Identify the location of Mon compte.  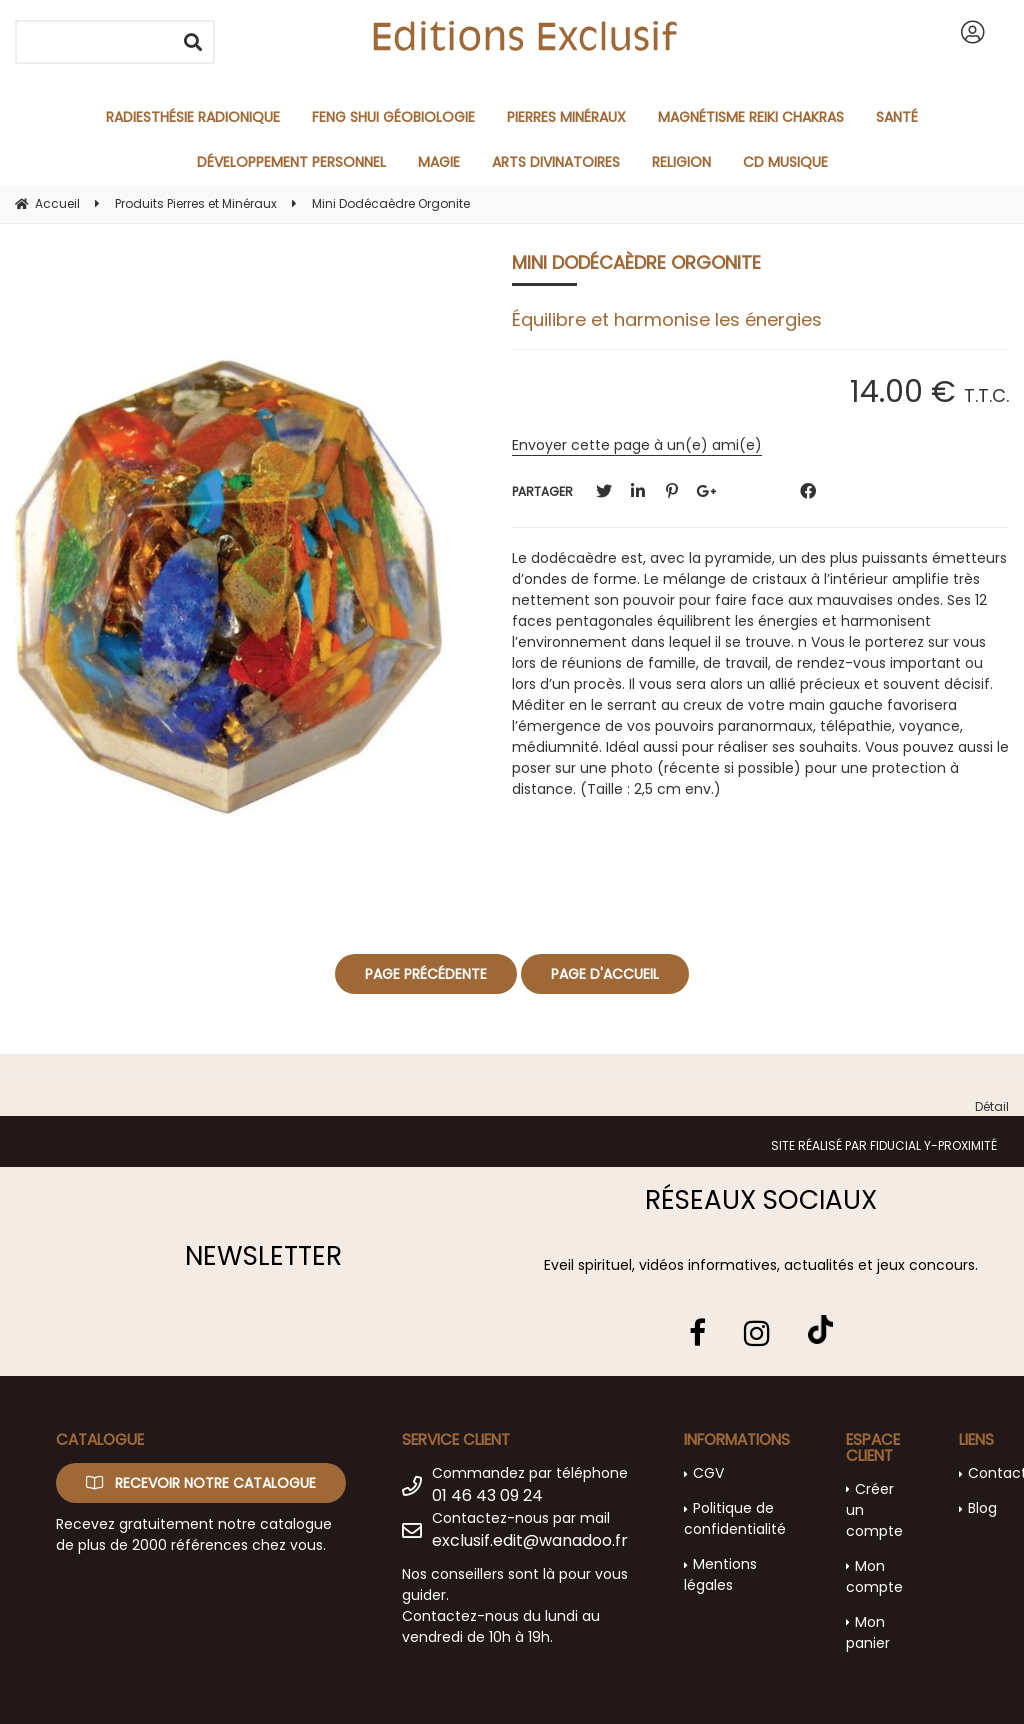
(874, 1576).